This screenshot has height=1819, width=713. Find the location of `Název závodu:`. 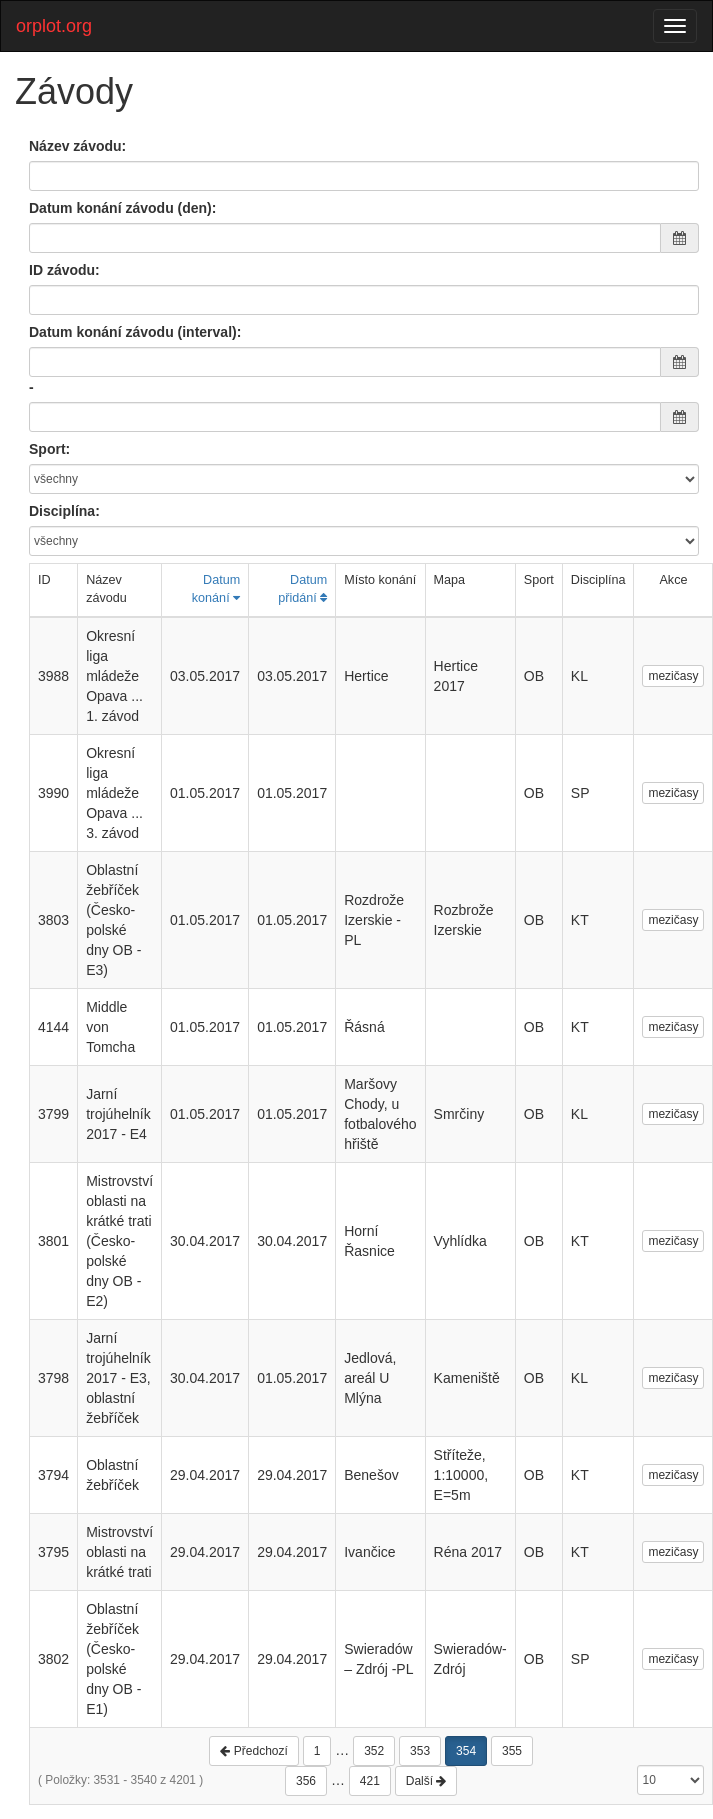

Název závodu: is located at coordinates (77, 146).